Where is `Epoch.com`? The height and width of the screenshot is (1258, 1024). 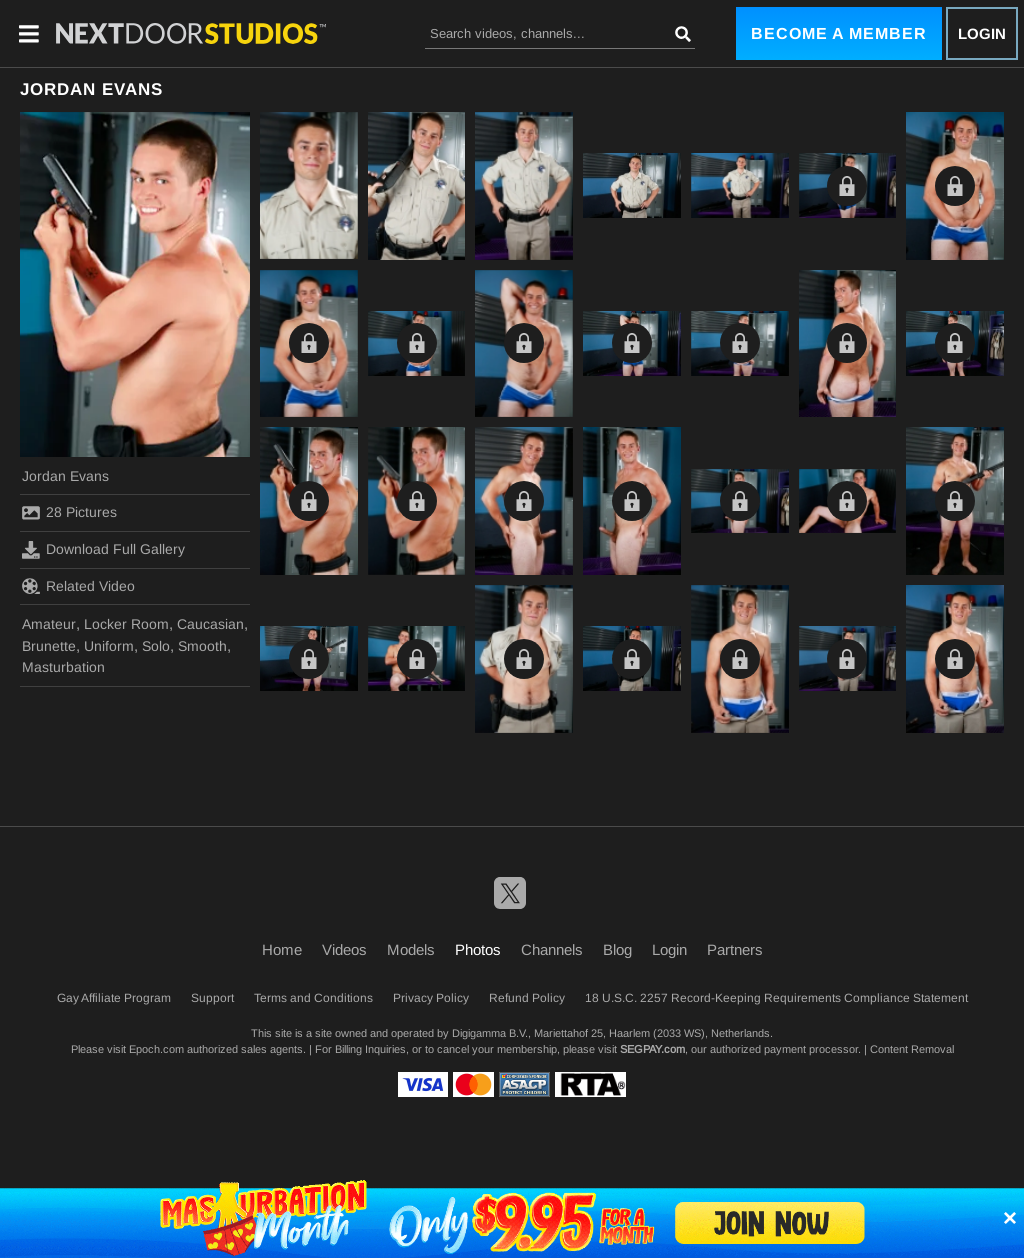 Epoch.com is located at coordinates (156, 1049).